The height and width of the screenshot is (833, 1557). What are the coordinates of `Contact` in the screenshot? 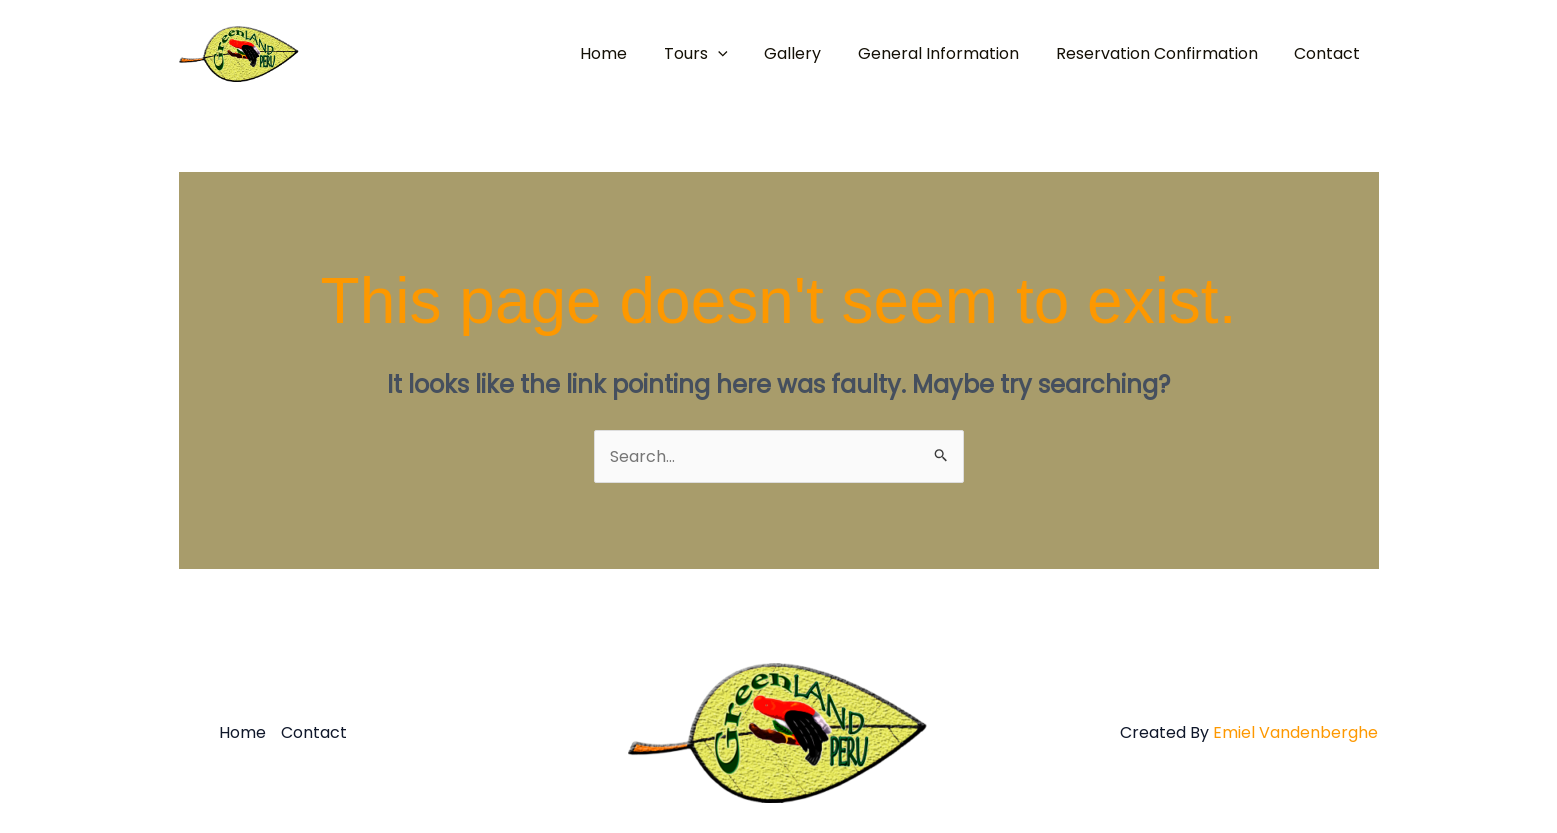 It's located at (1330, 53).